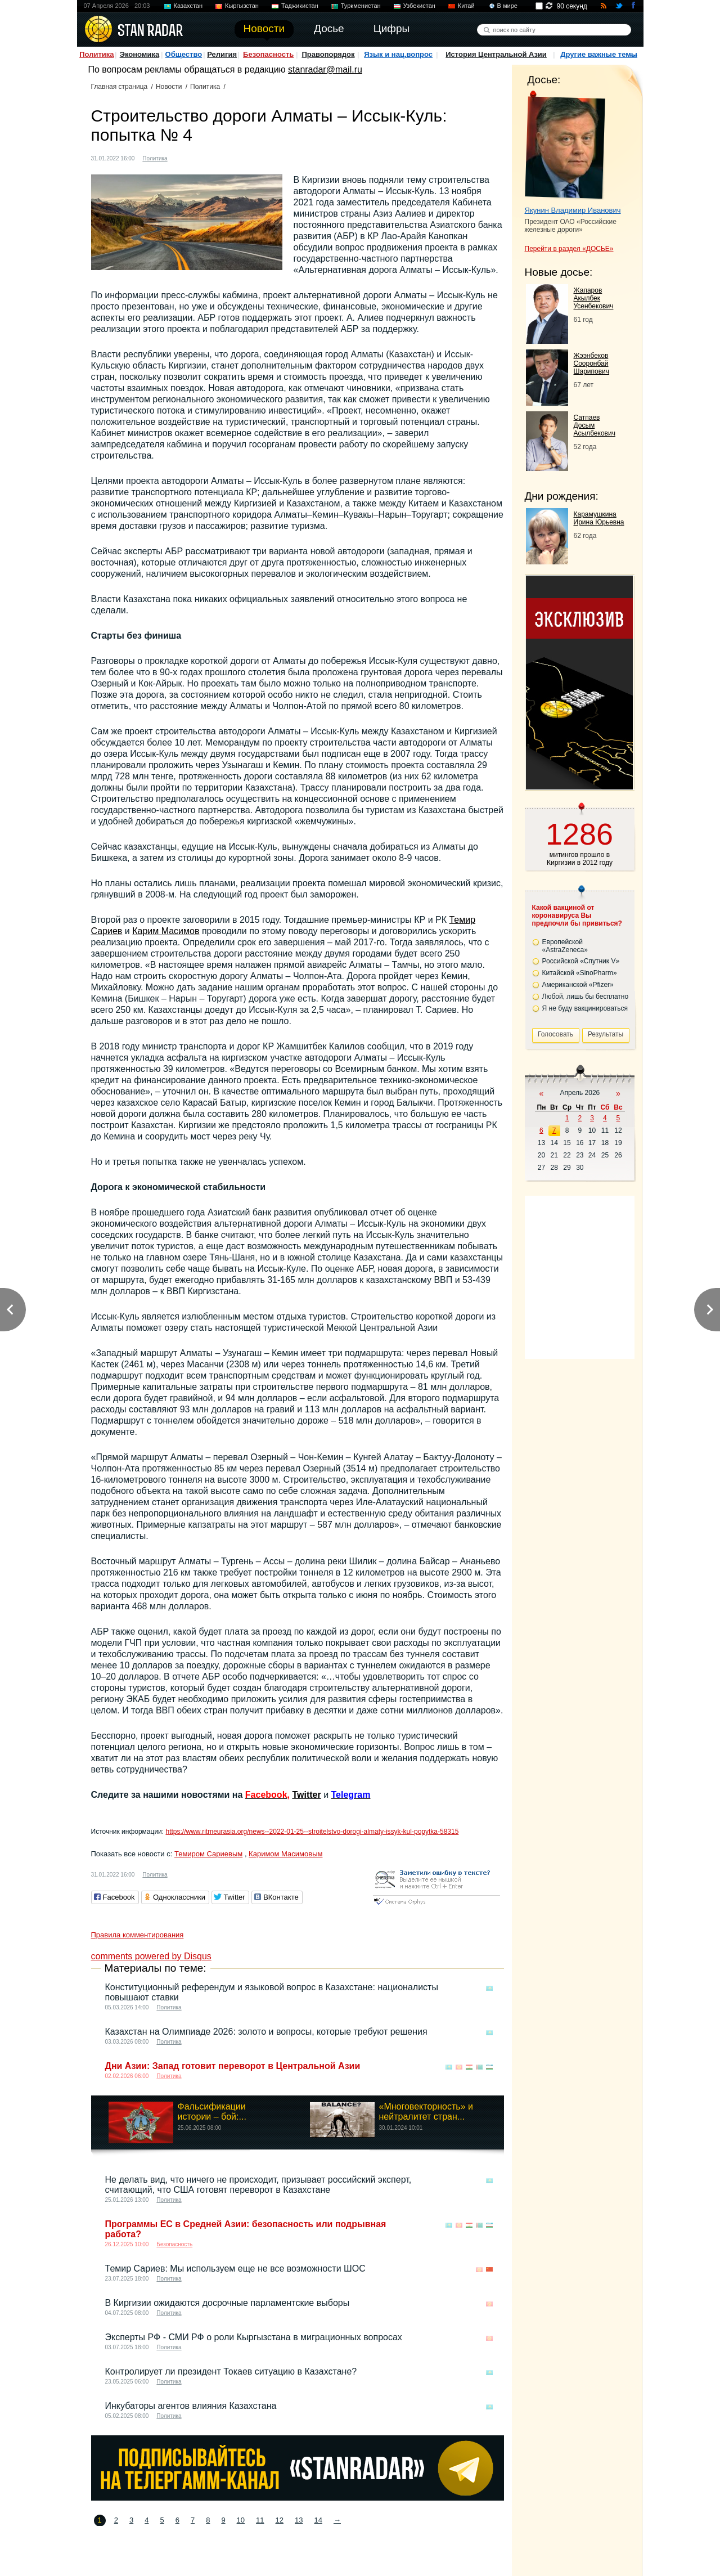  What do you see at coordinates (119, 87) in the screenshot?
I see `Главная страница` at bounding box center [119, 87].